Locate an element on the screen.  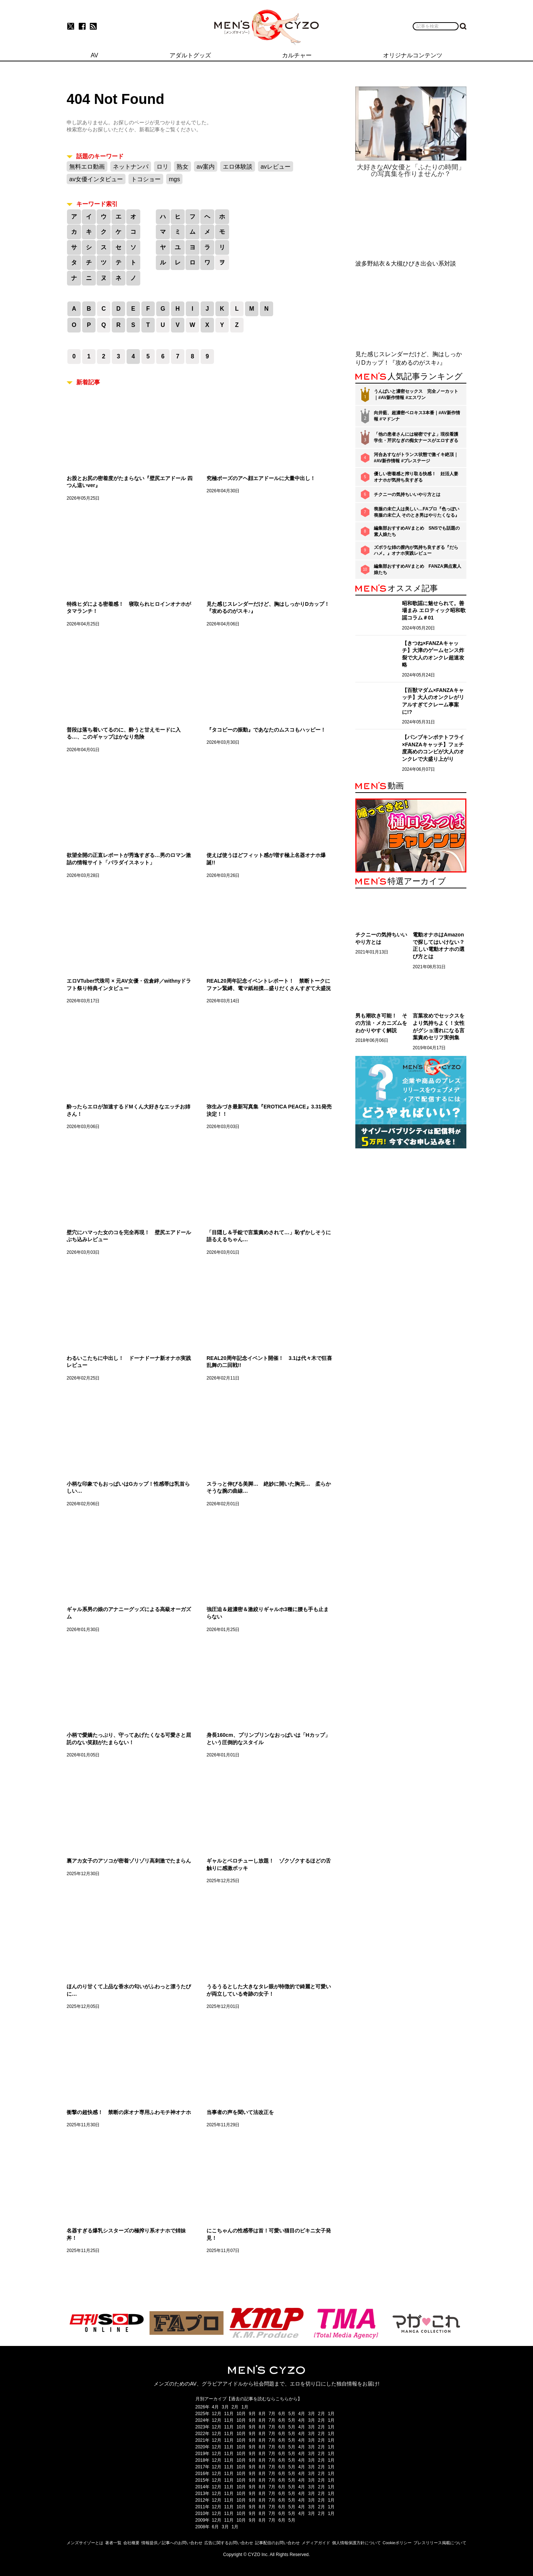
エロ体験談 is located at coordinates (237, 166).